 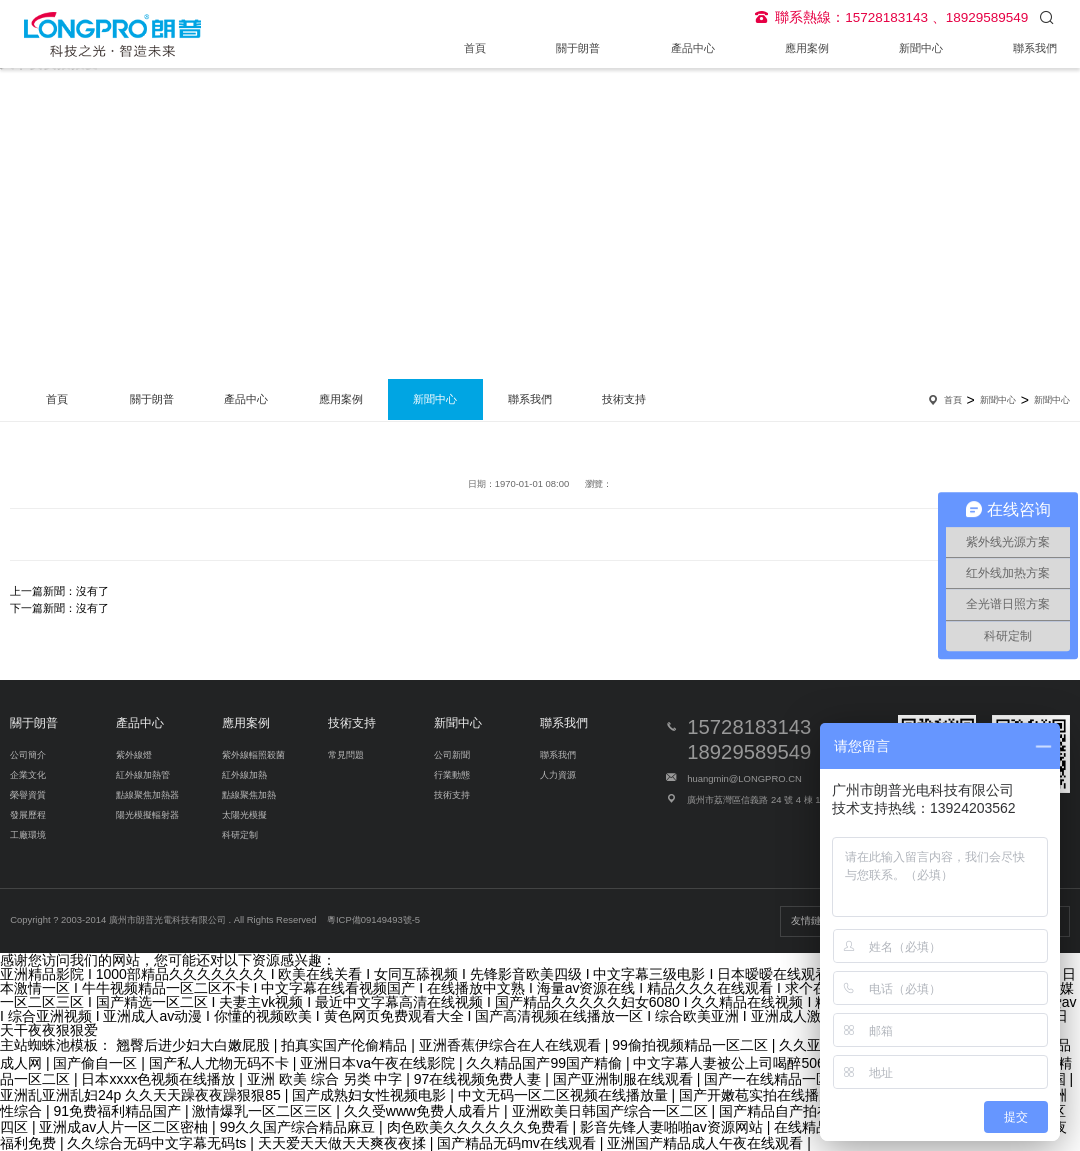 What do you see at coordinates (691, 1045) in the screenshot?
I see `99偷拍视频精品一区二区` at bounding box center [691, 1045].